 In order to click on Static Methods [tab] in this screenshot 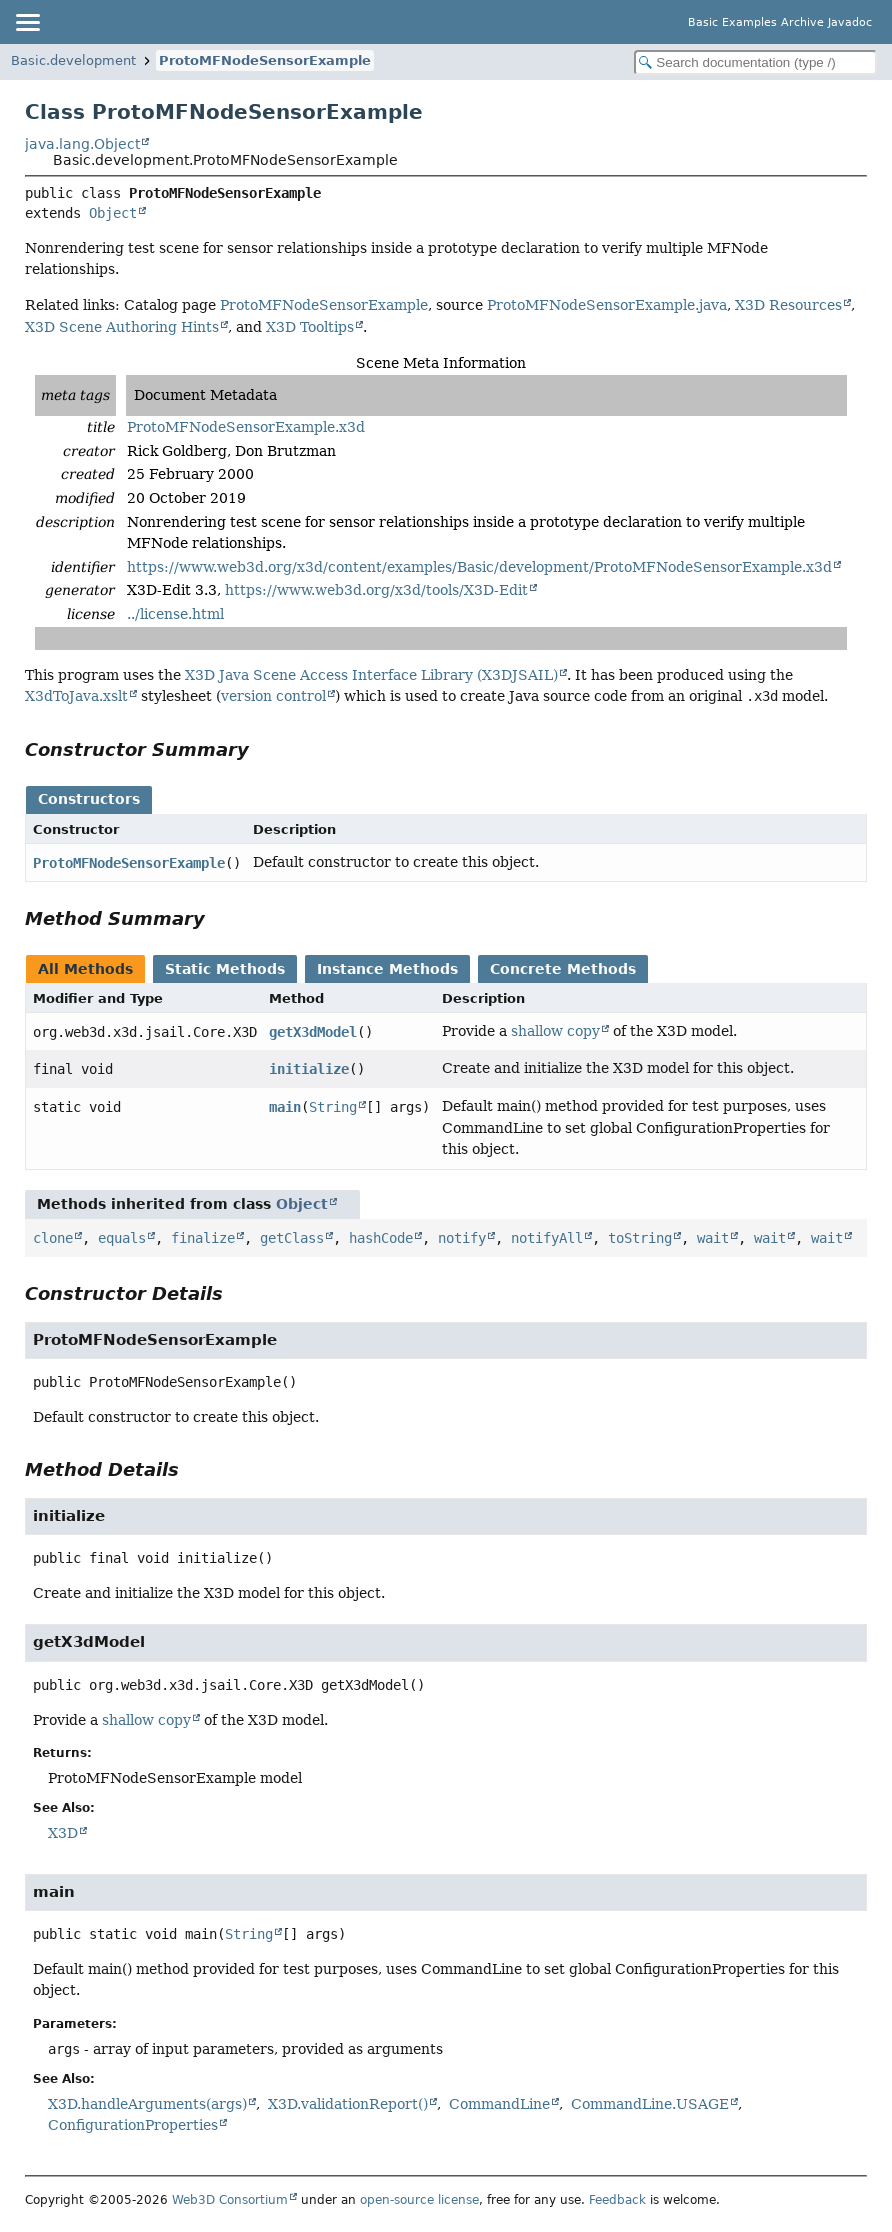, I will do `click(225, 969)`.